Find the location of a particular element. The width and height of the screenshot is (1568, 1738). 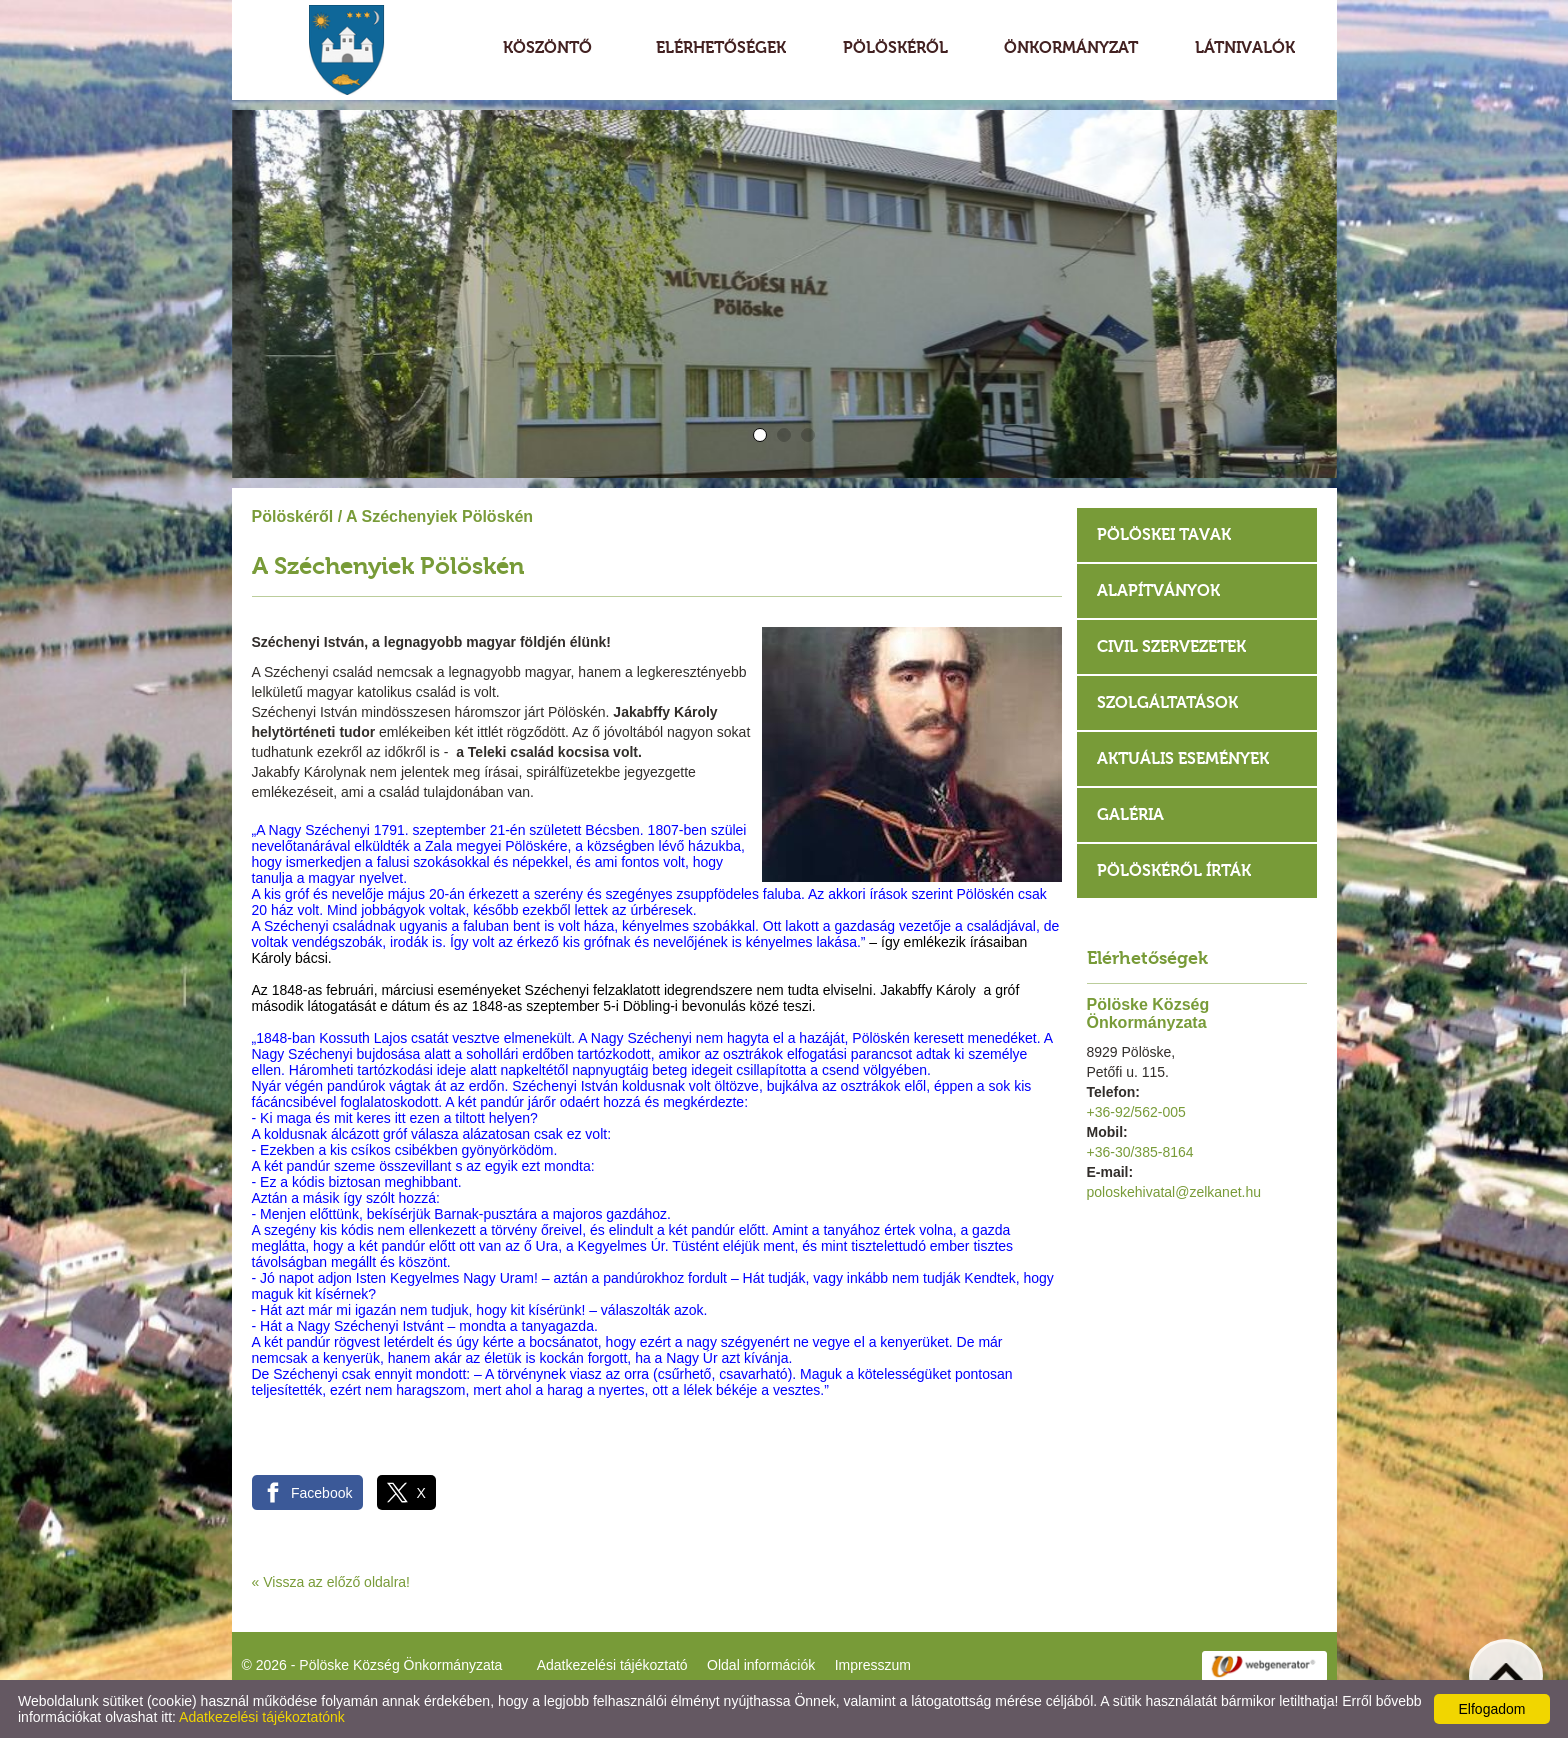

Aktuális események is located at coordinates (1183, 758).